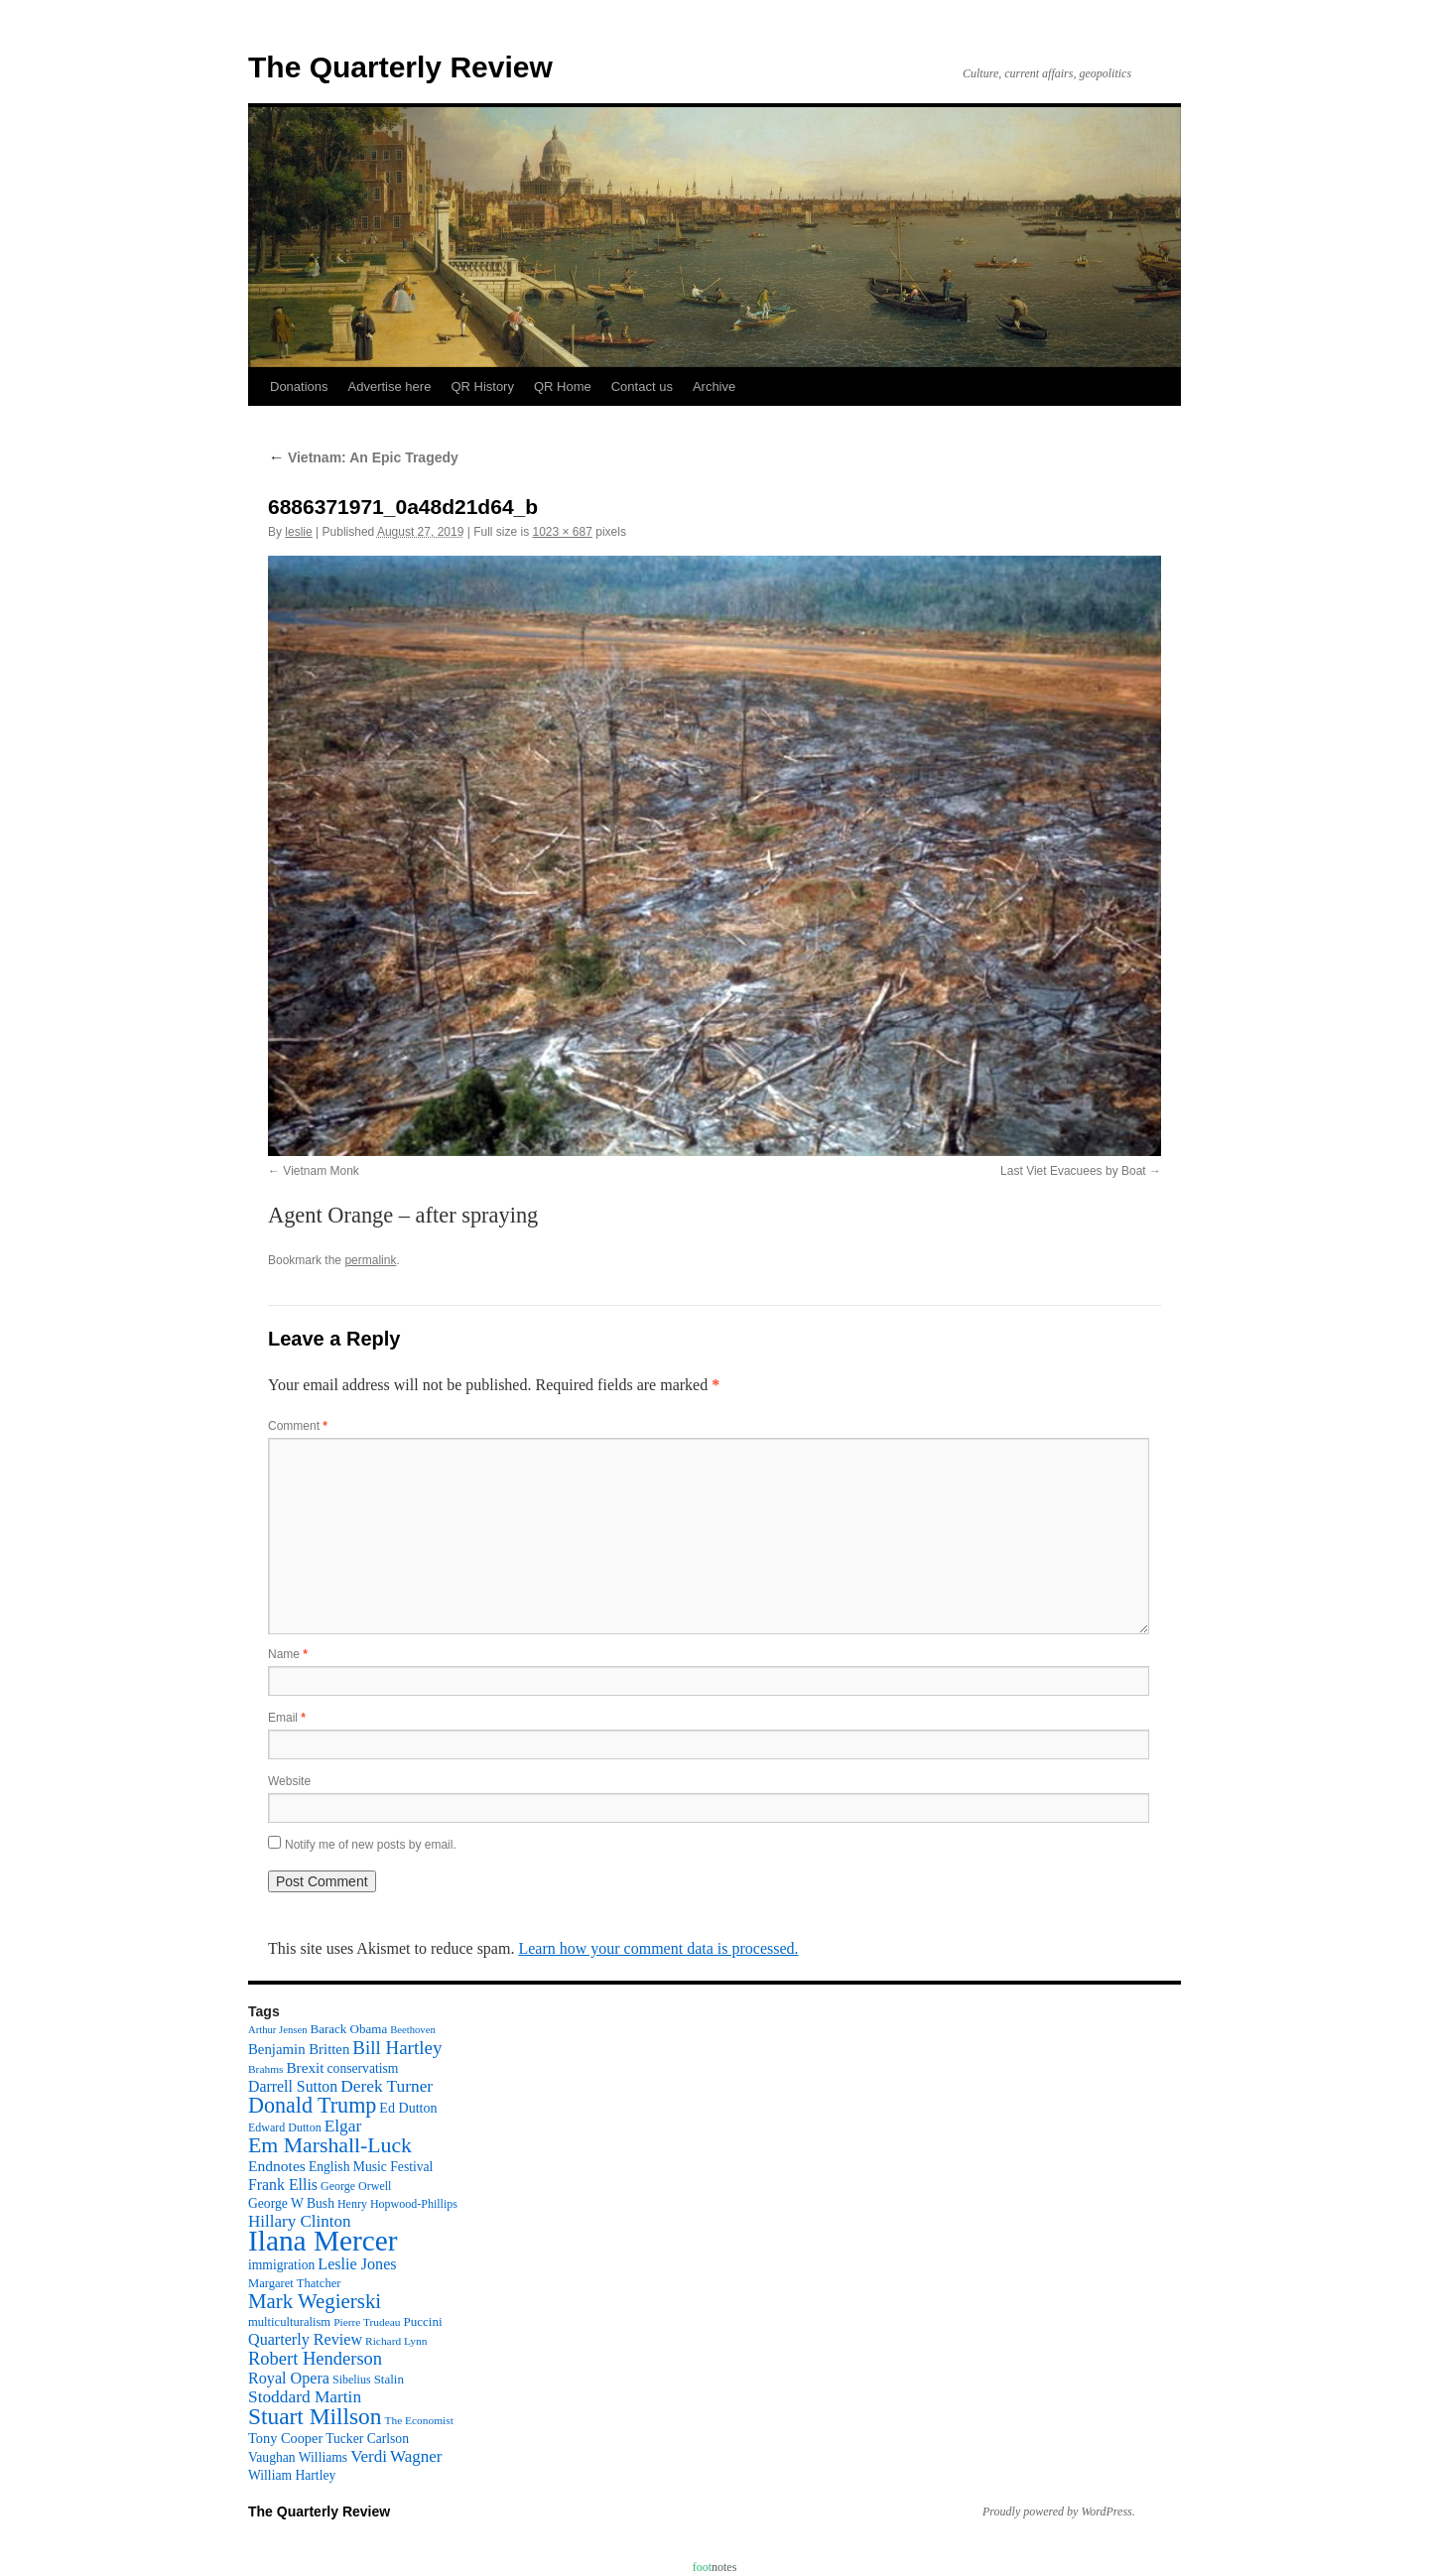 This screenshot has height=2576, width=1429. Describe the element at coordinates (416, 2456) in the screenshot. I see `Wagner [Wagner (23 items)]` at that location.